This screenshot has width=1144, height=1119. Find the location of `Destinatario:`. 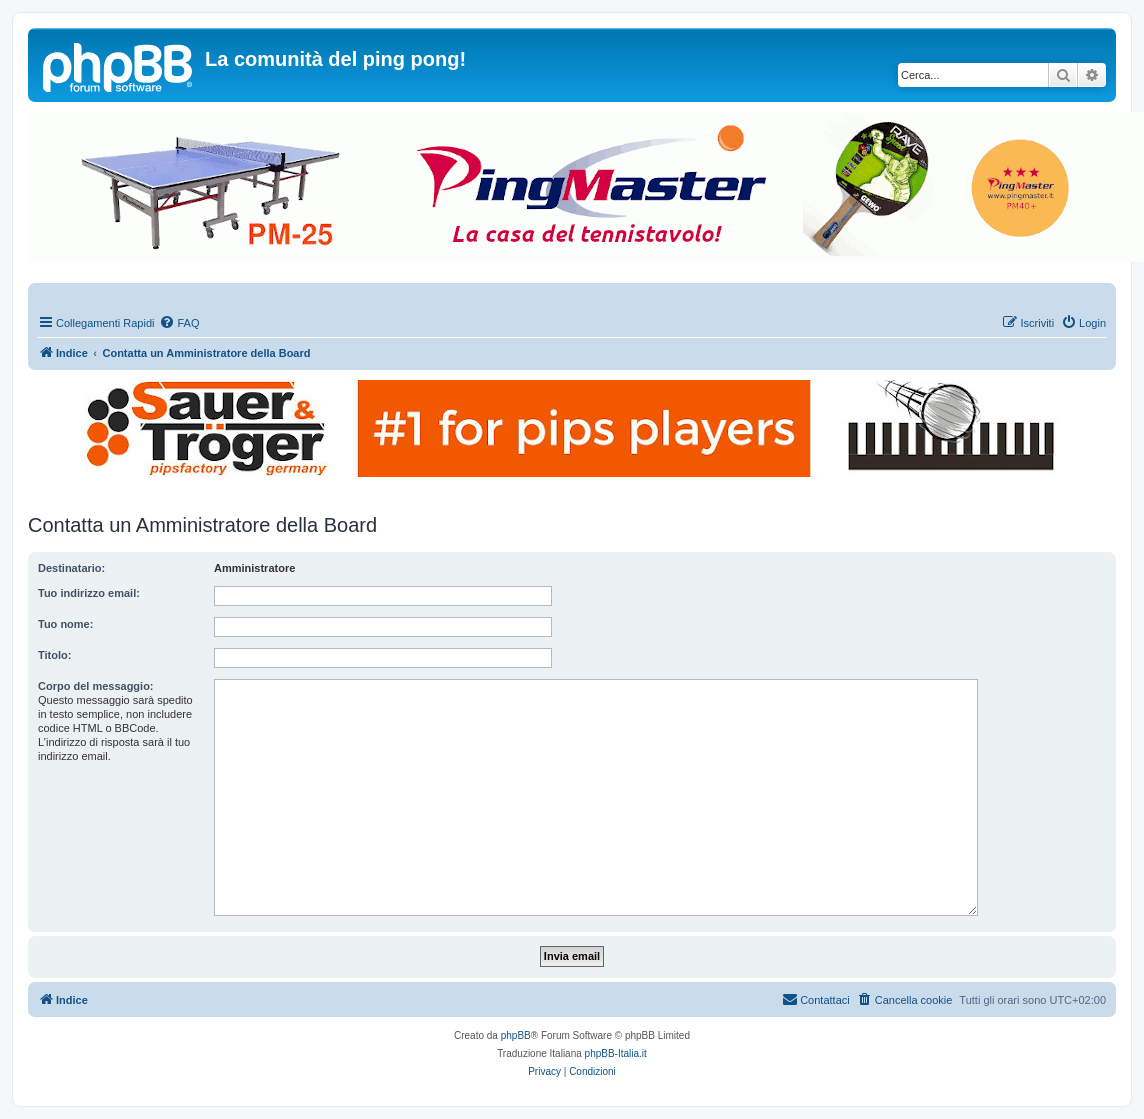

Destinatario: is located at coordinates (71, 568).